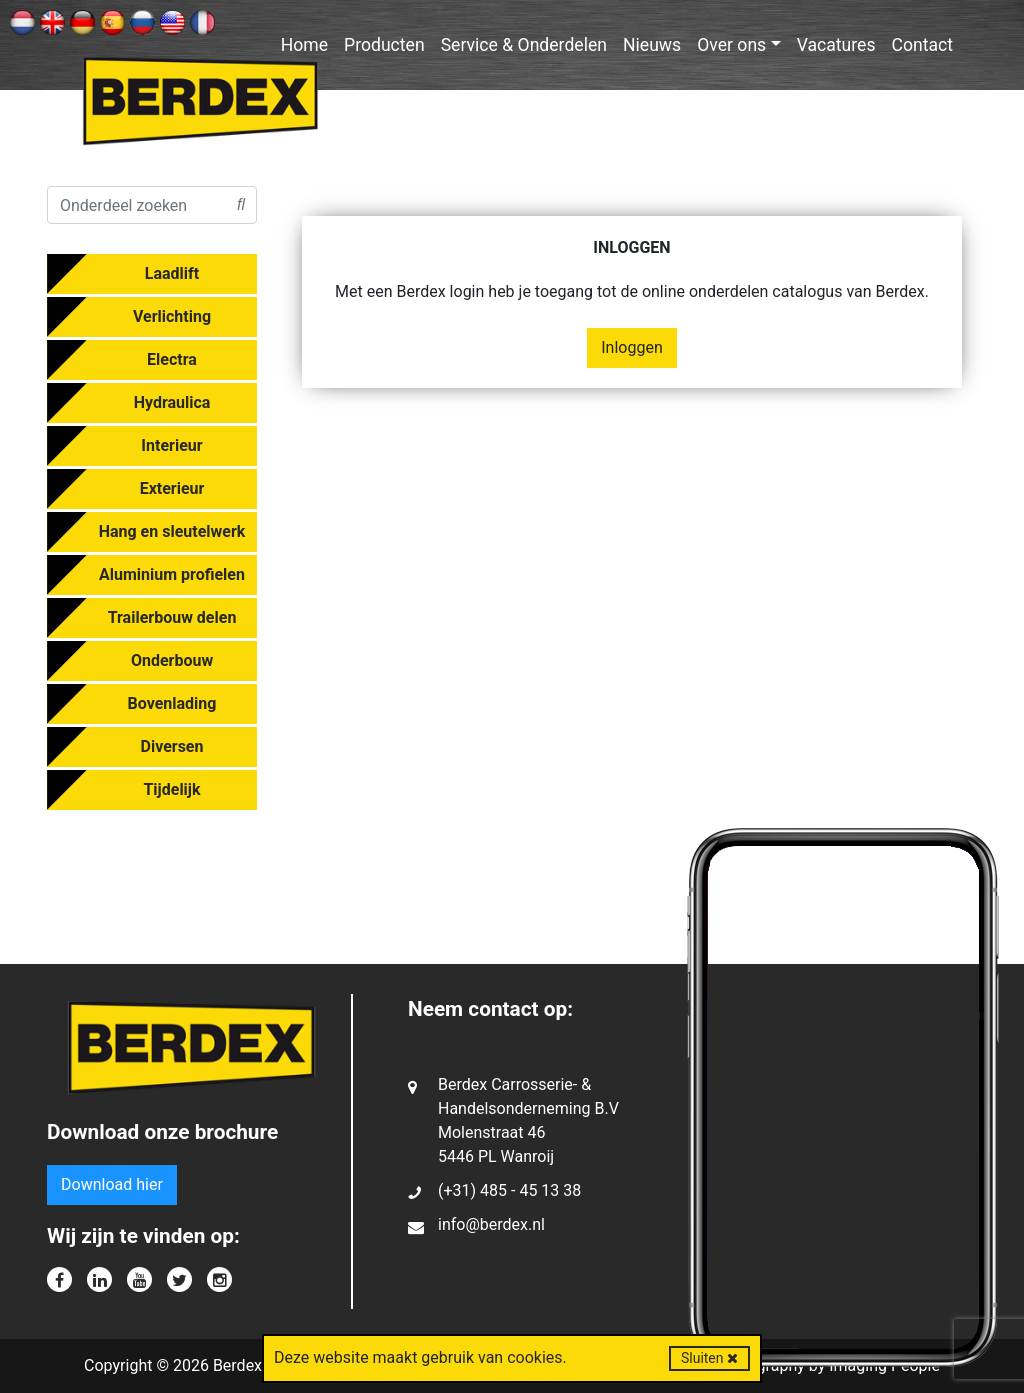 The height and width of the screenshot is (1393, 1024). I want to click on Trailerbouw delen, so click(172, 617).